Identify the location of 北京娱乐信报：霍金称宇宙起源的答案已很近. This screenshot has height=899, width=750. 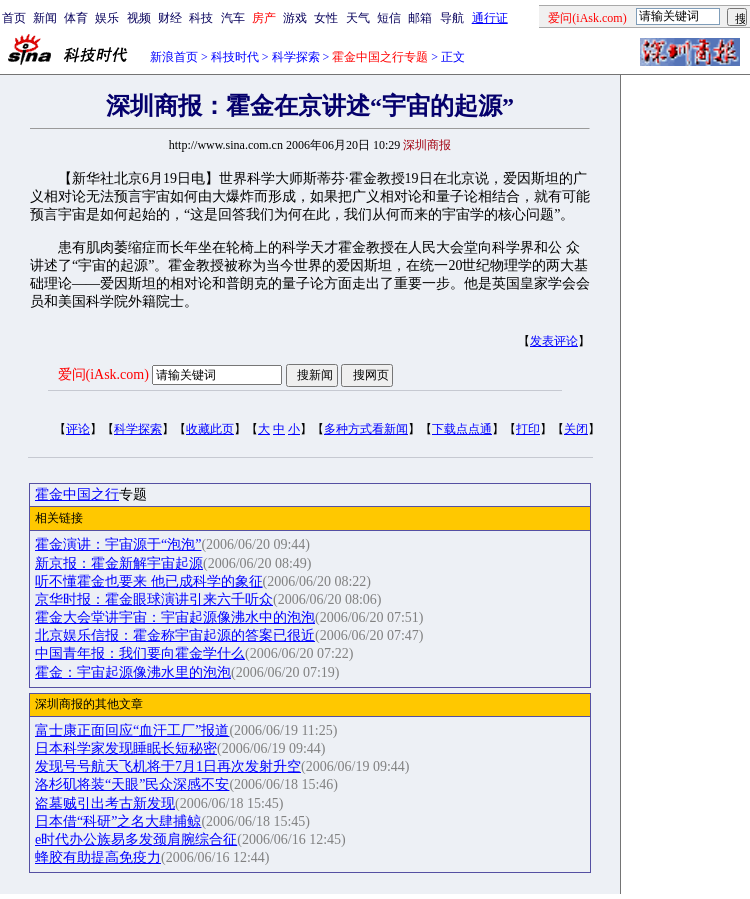
(175, 635).